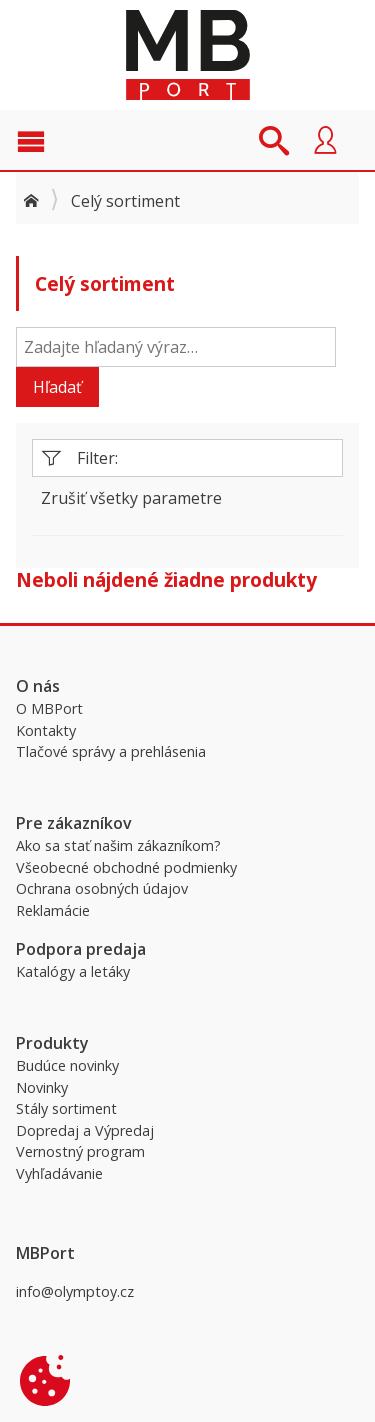 The height and width of the screenshot is (1422, 375). I want to click on O MBPort, so click(49, 708).